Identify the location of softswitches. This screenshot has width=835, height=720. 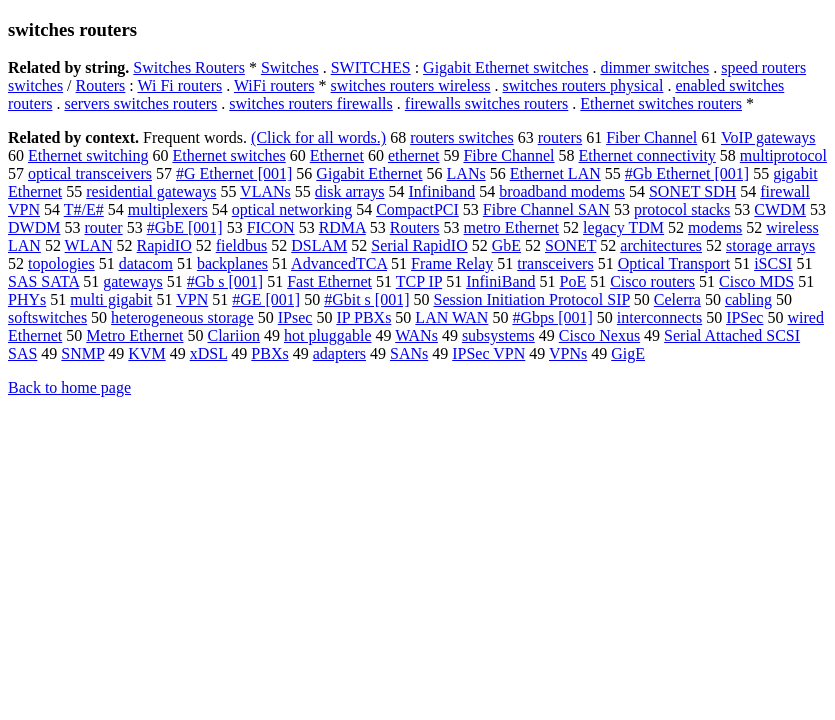
(47, 317).